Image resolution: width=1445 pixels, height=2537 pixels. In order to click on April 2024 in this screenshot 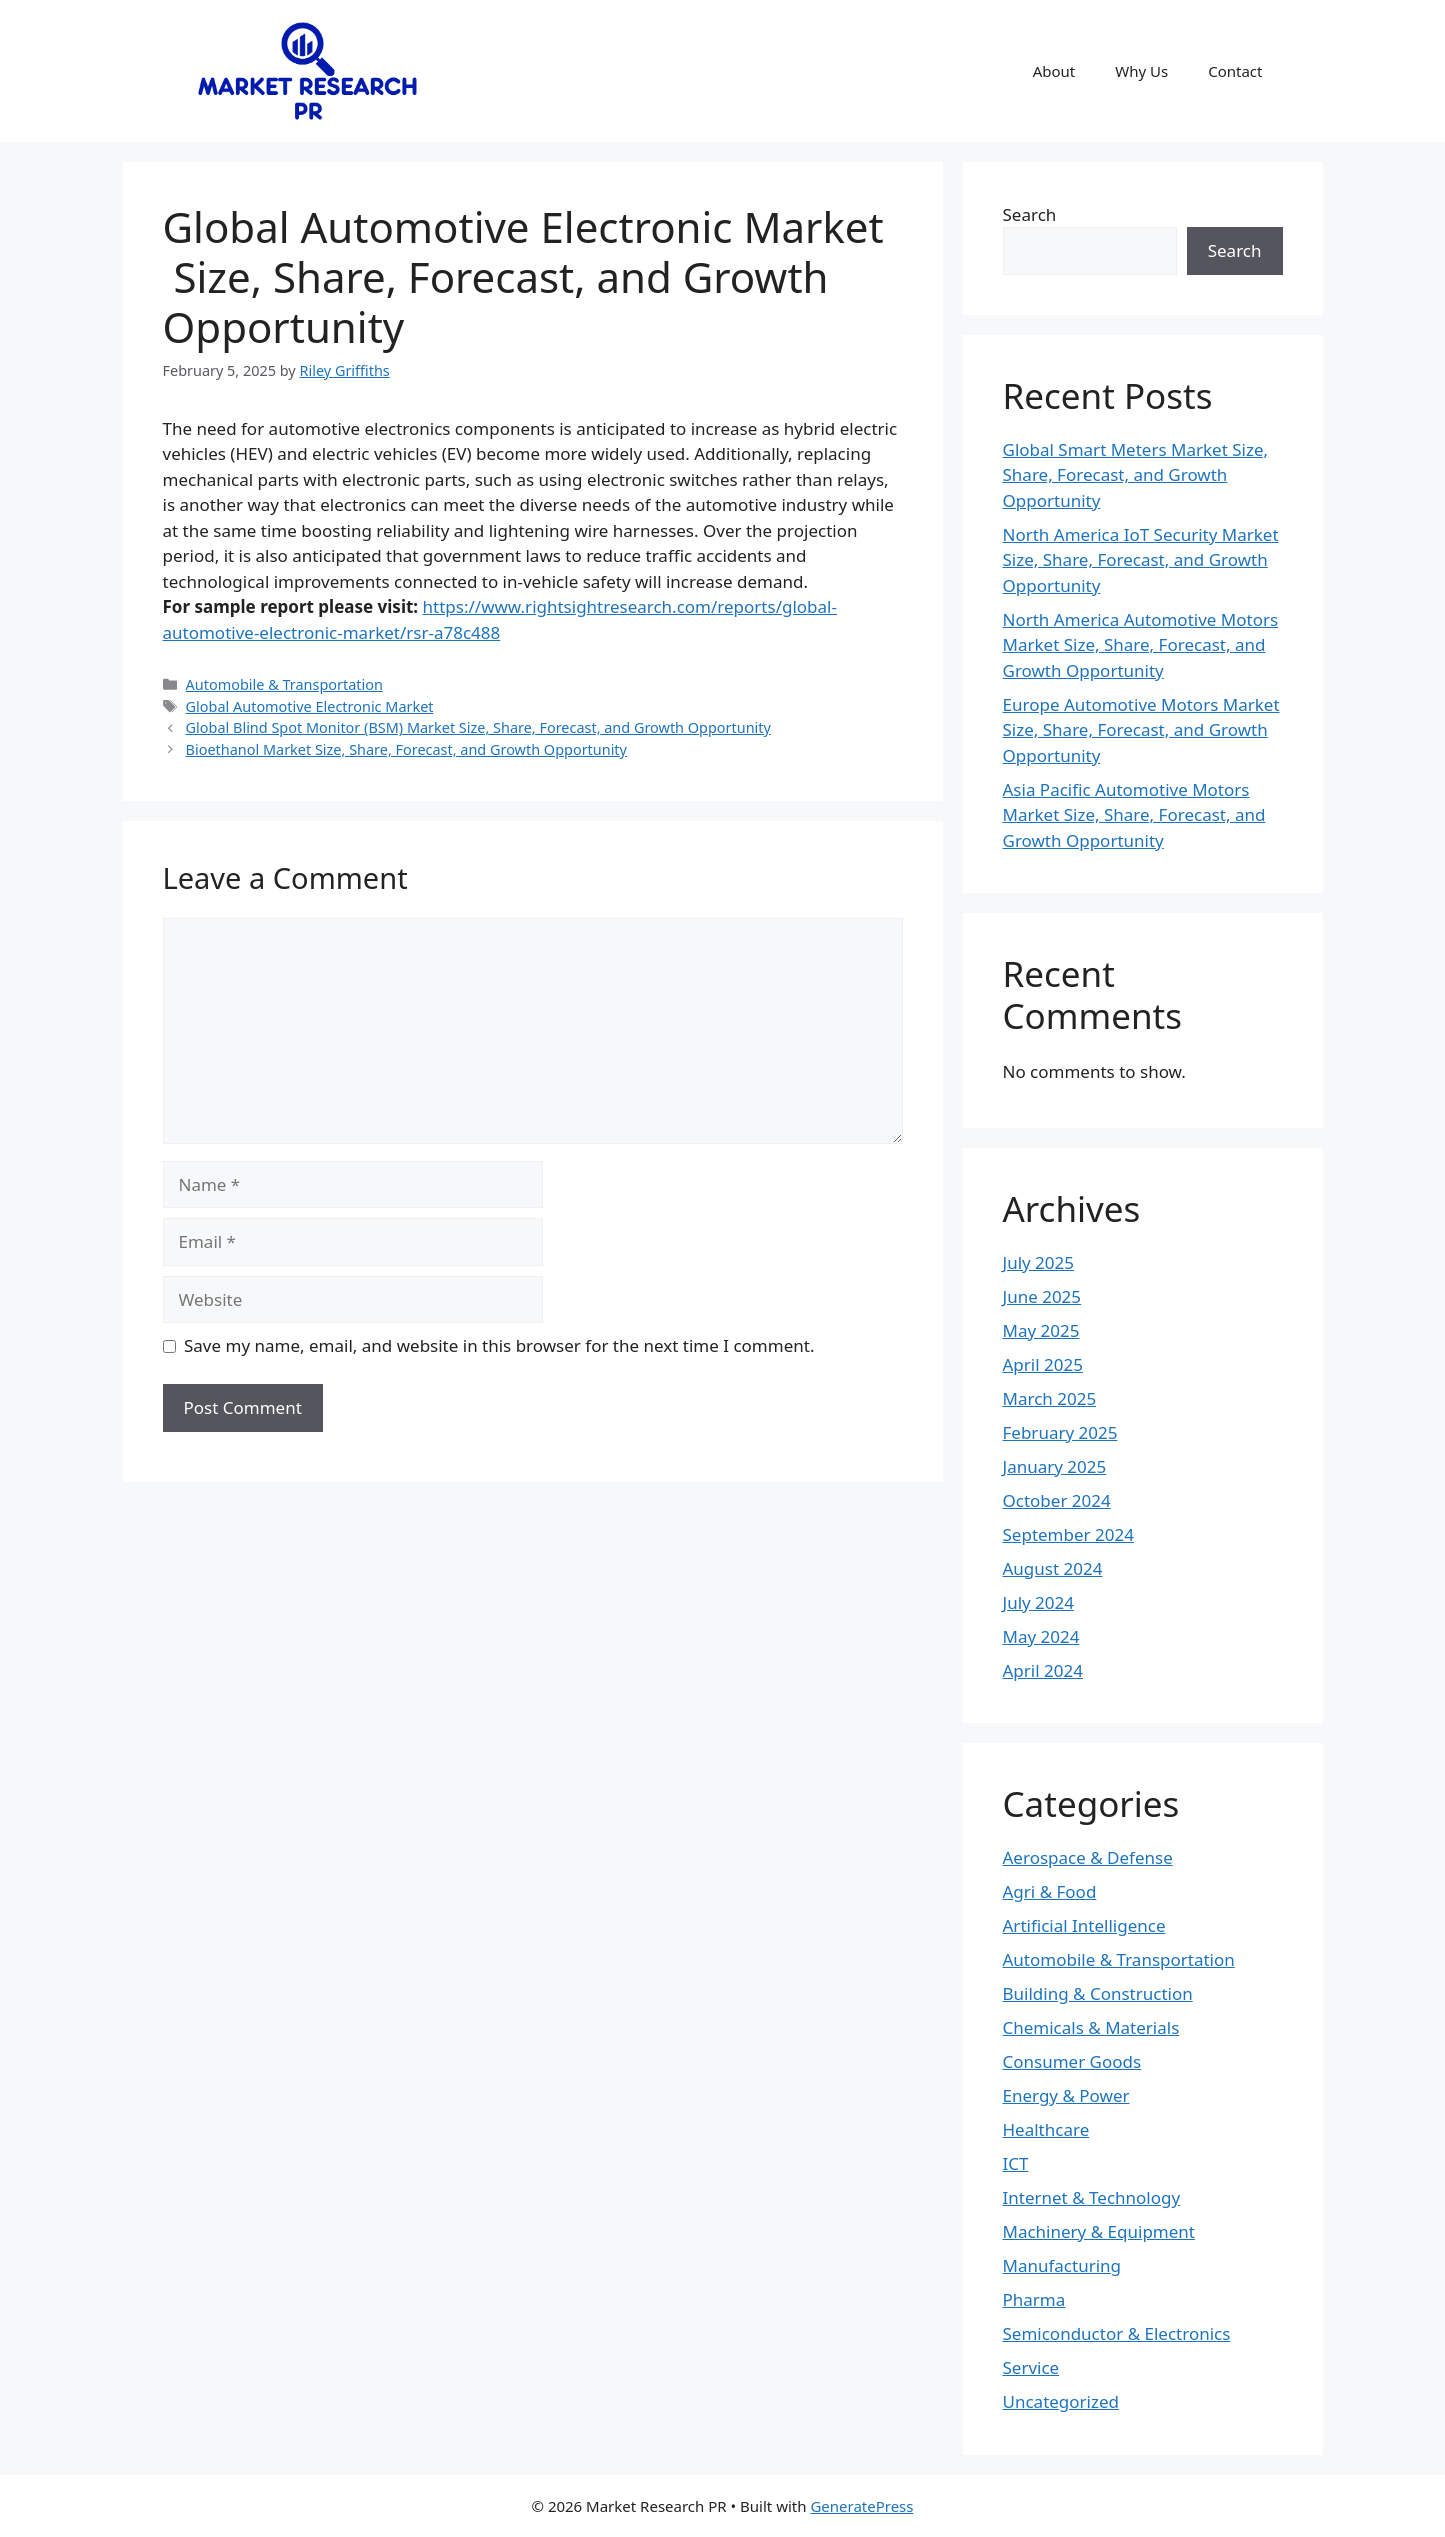, I will do `click(1043, 1670)`.